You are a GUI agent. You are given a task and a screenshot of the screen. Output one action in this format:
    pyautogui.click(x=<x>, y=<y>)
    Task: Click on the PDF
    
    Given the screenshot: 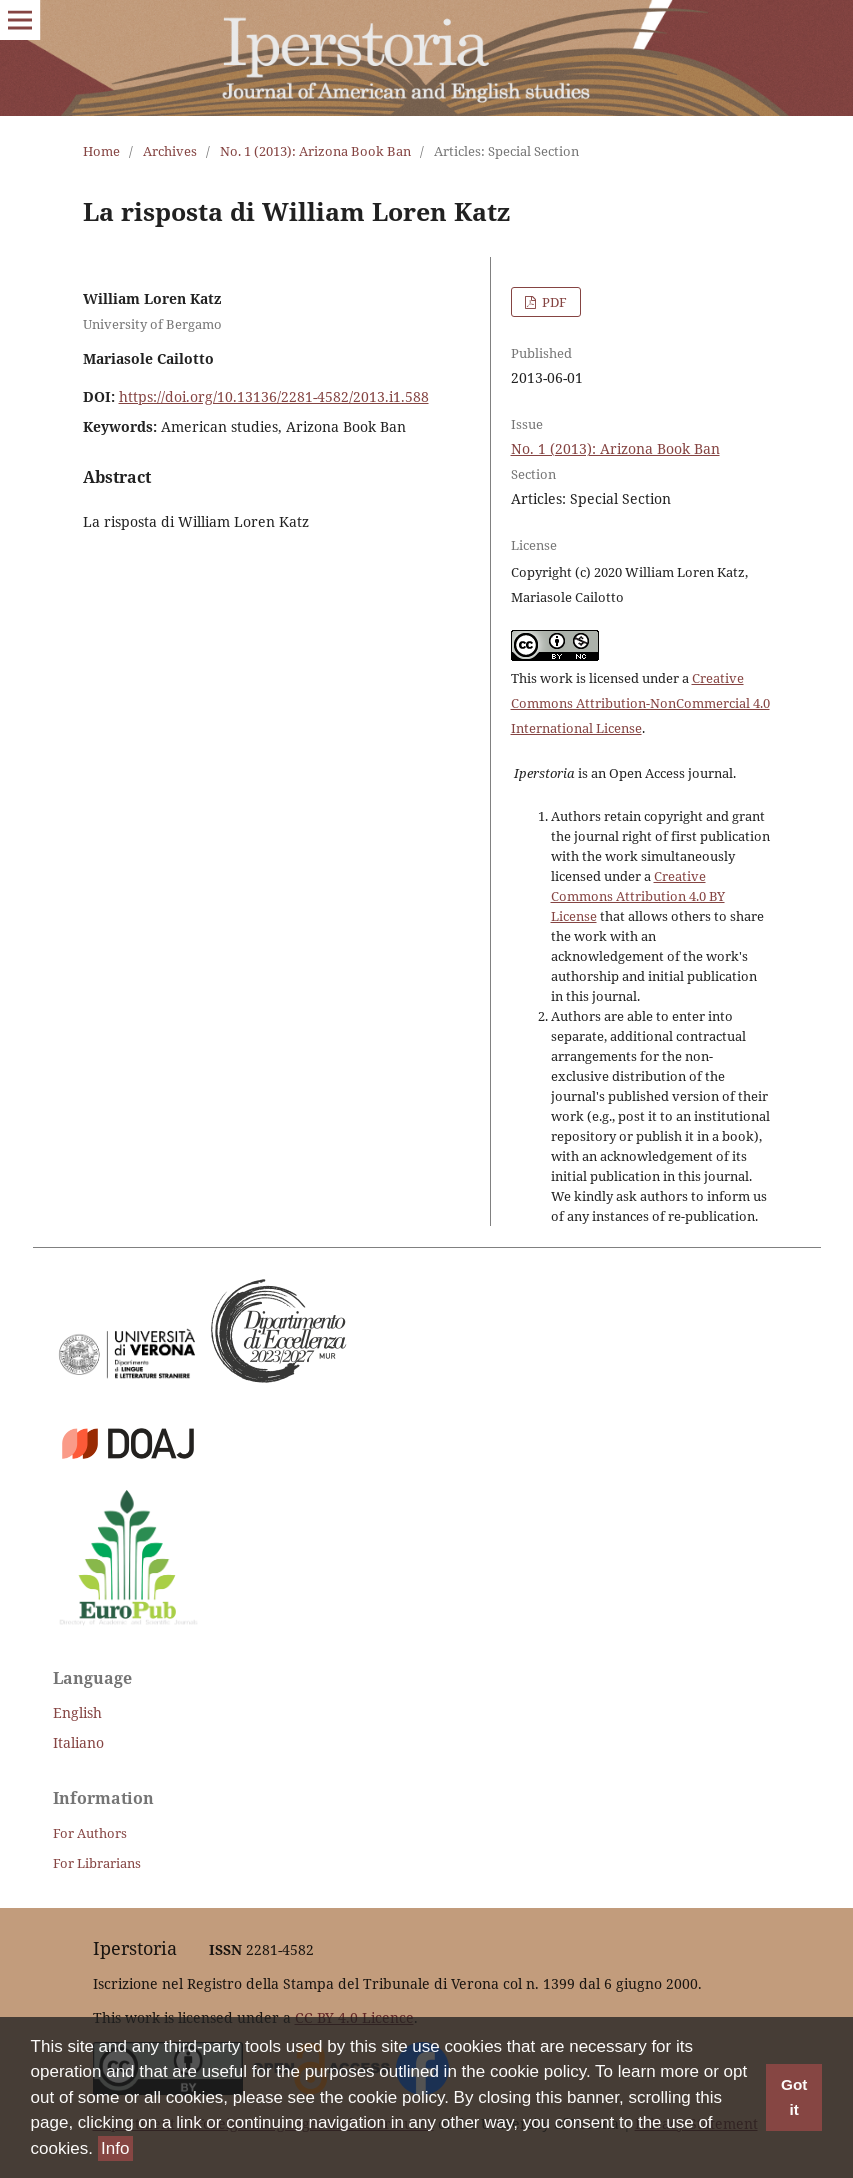 What is the action you would take?
    pyautogui.click(x=553, y=302)
    